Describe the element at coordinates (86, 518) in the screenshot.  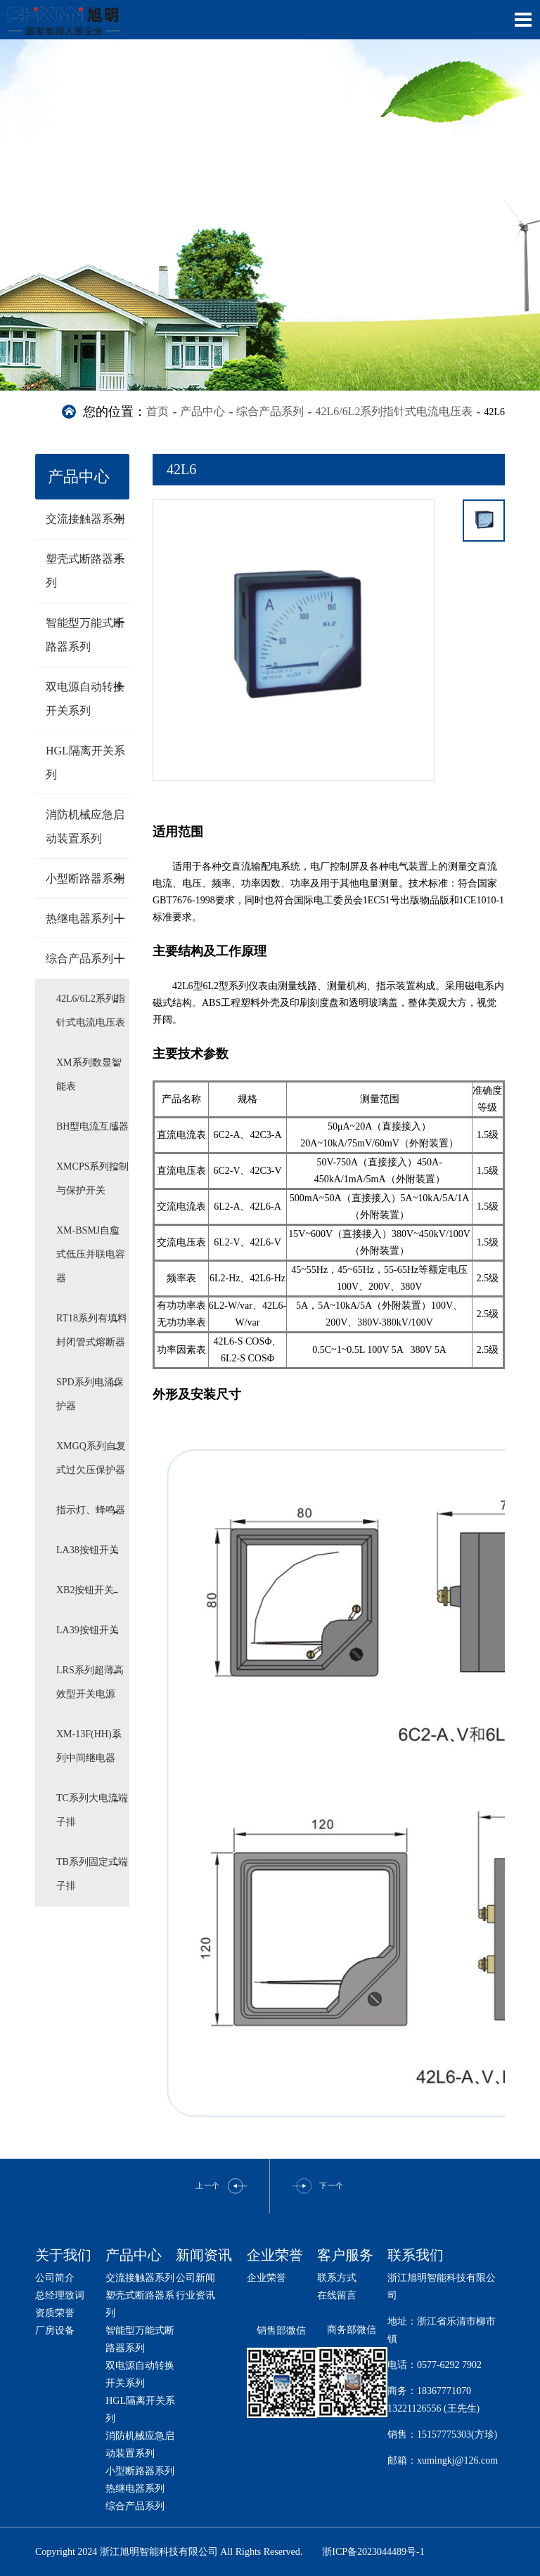
I see `交流接触器系列` at that location.